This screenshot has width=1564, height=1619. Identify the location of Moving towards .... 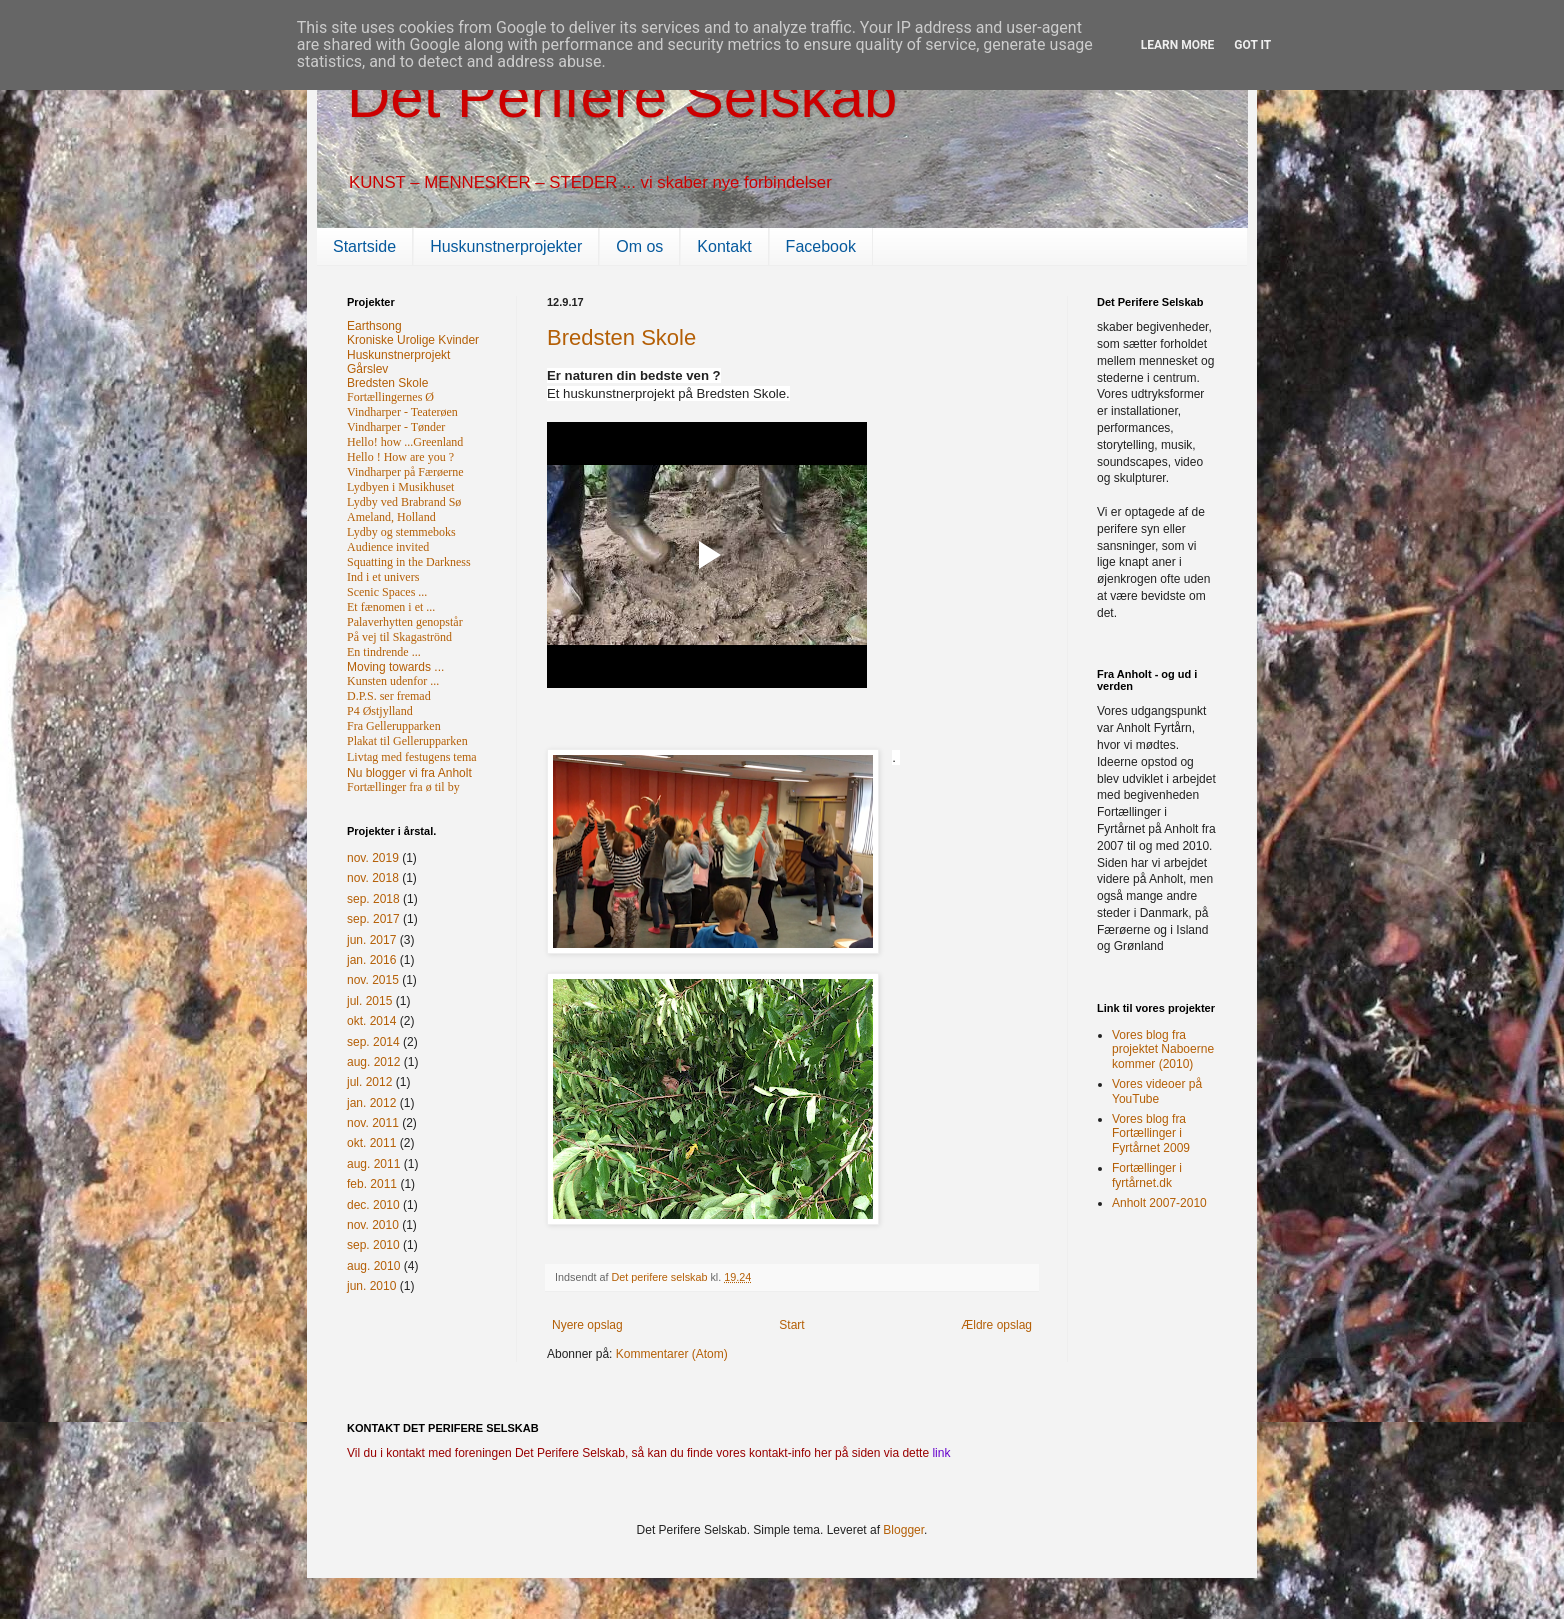
(395, 667).